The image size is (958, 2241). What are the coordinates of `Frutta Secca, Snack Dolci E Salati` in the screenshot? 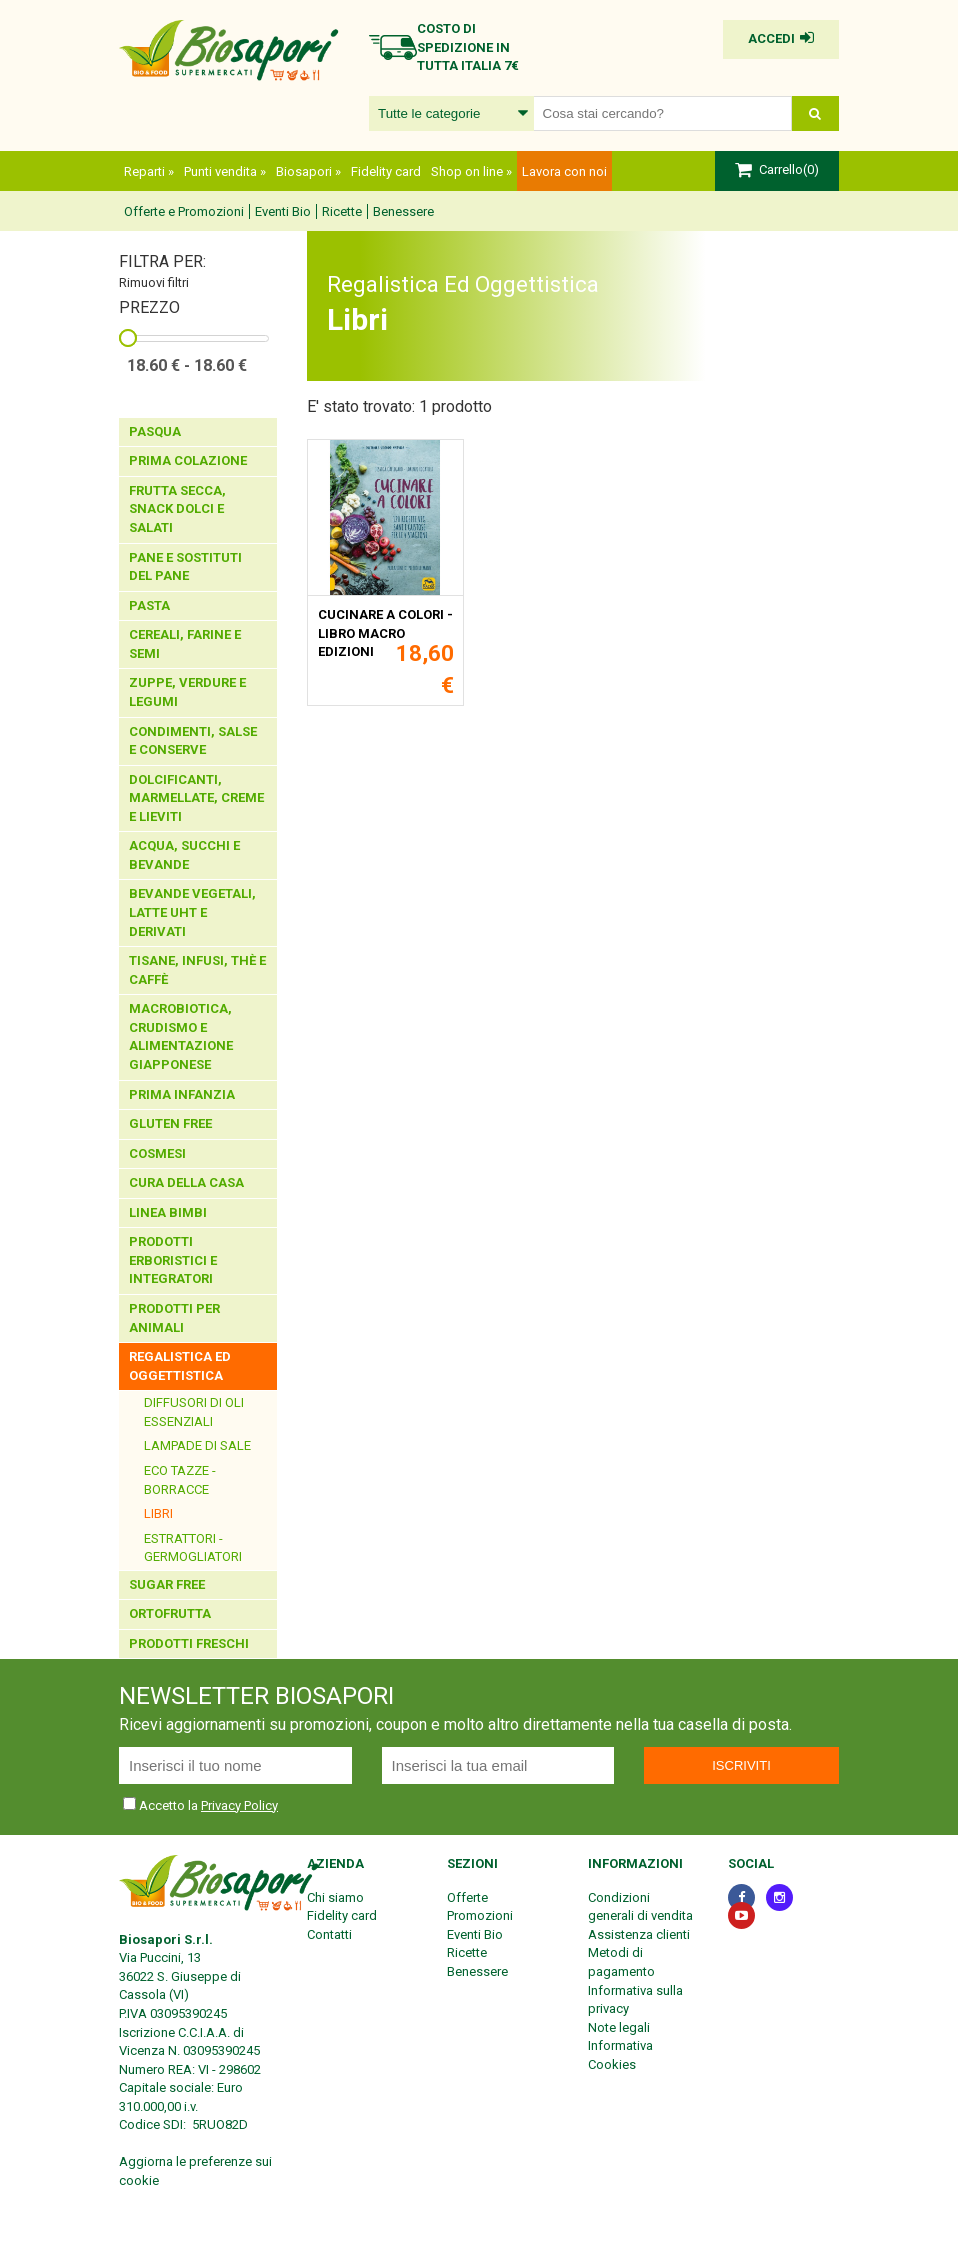 It's located at (177, 509).